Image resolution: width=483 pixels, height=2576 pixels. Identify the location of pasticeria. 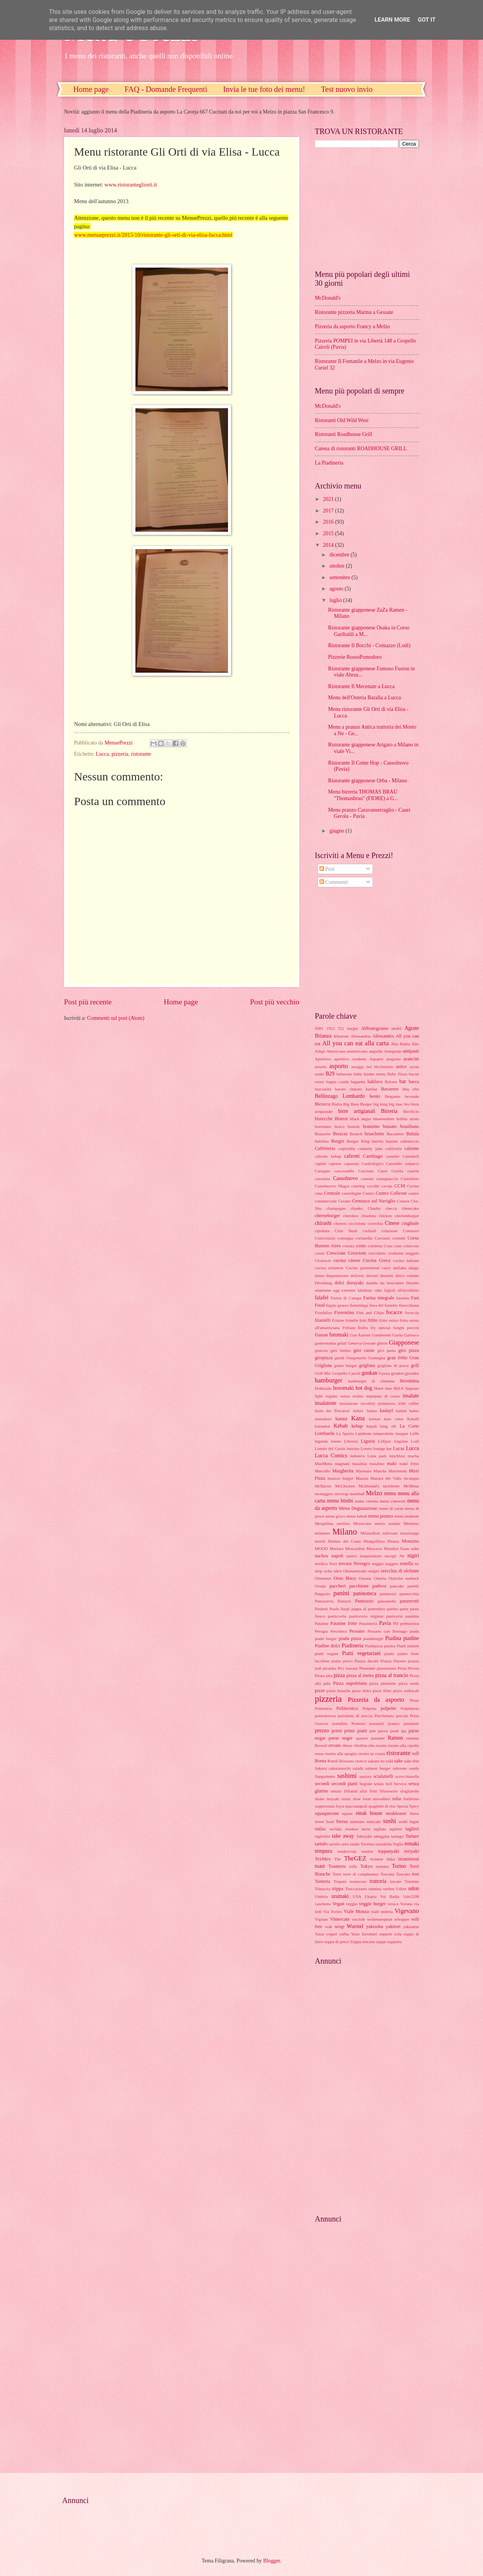
(394, 1616).